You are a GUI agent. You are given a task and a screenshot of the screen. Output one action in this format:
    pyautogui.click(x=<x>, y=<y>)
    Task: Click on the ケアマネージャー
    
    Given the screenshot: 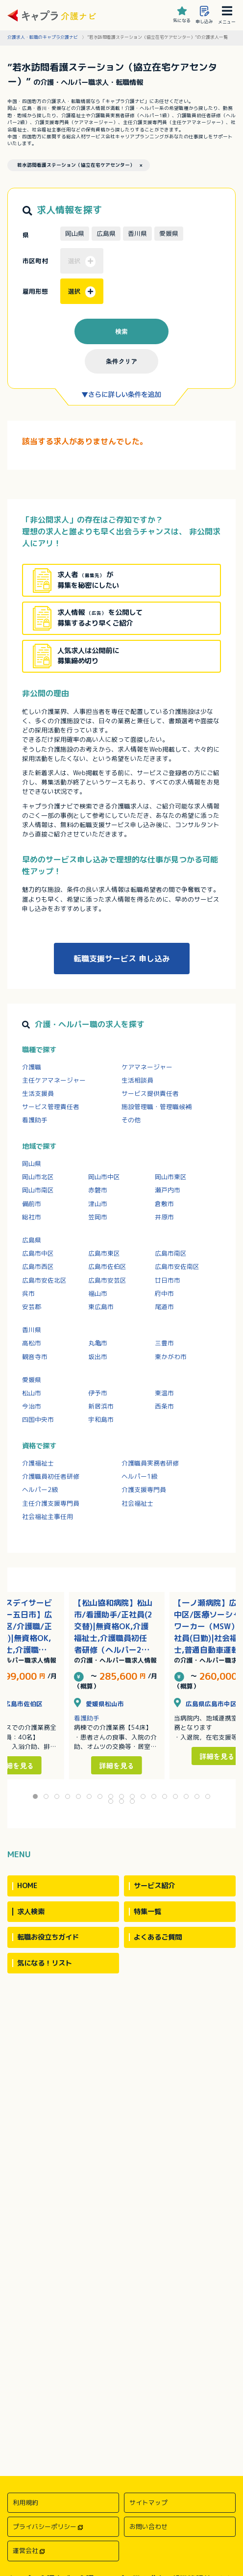 What is the action you would take?
    pyautogui.click(x=147, y=1066)
    